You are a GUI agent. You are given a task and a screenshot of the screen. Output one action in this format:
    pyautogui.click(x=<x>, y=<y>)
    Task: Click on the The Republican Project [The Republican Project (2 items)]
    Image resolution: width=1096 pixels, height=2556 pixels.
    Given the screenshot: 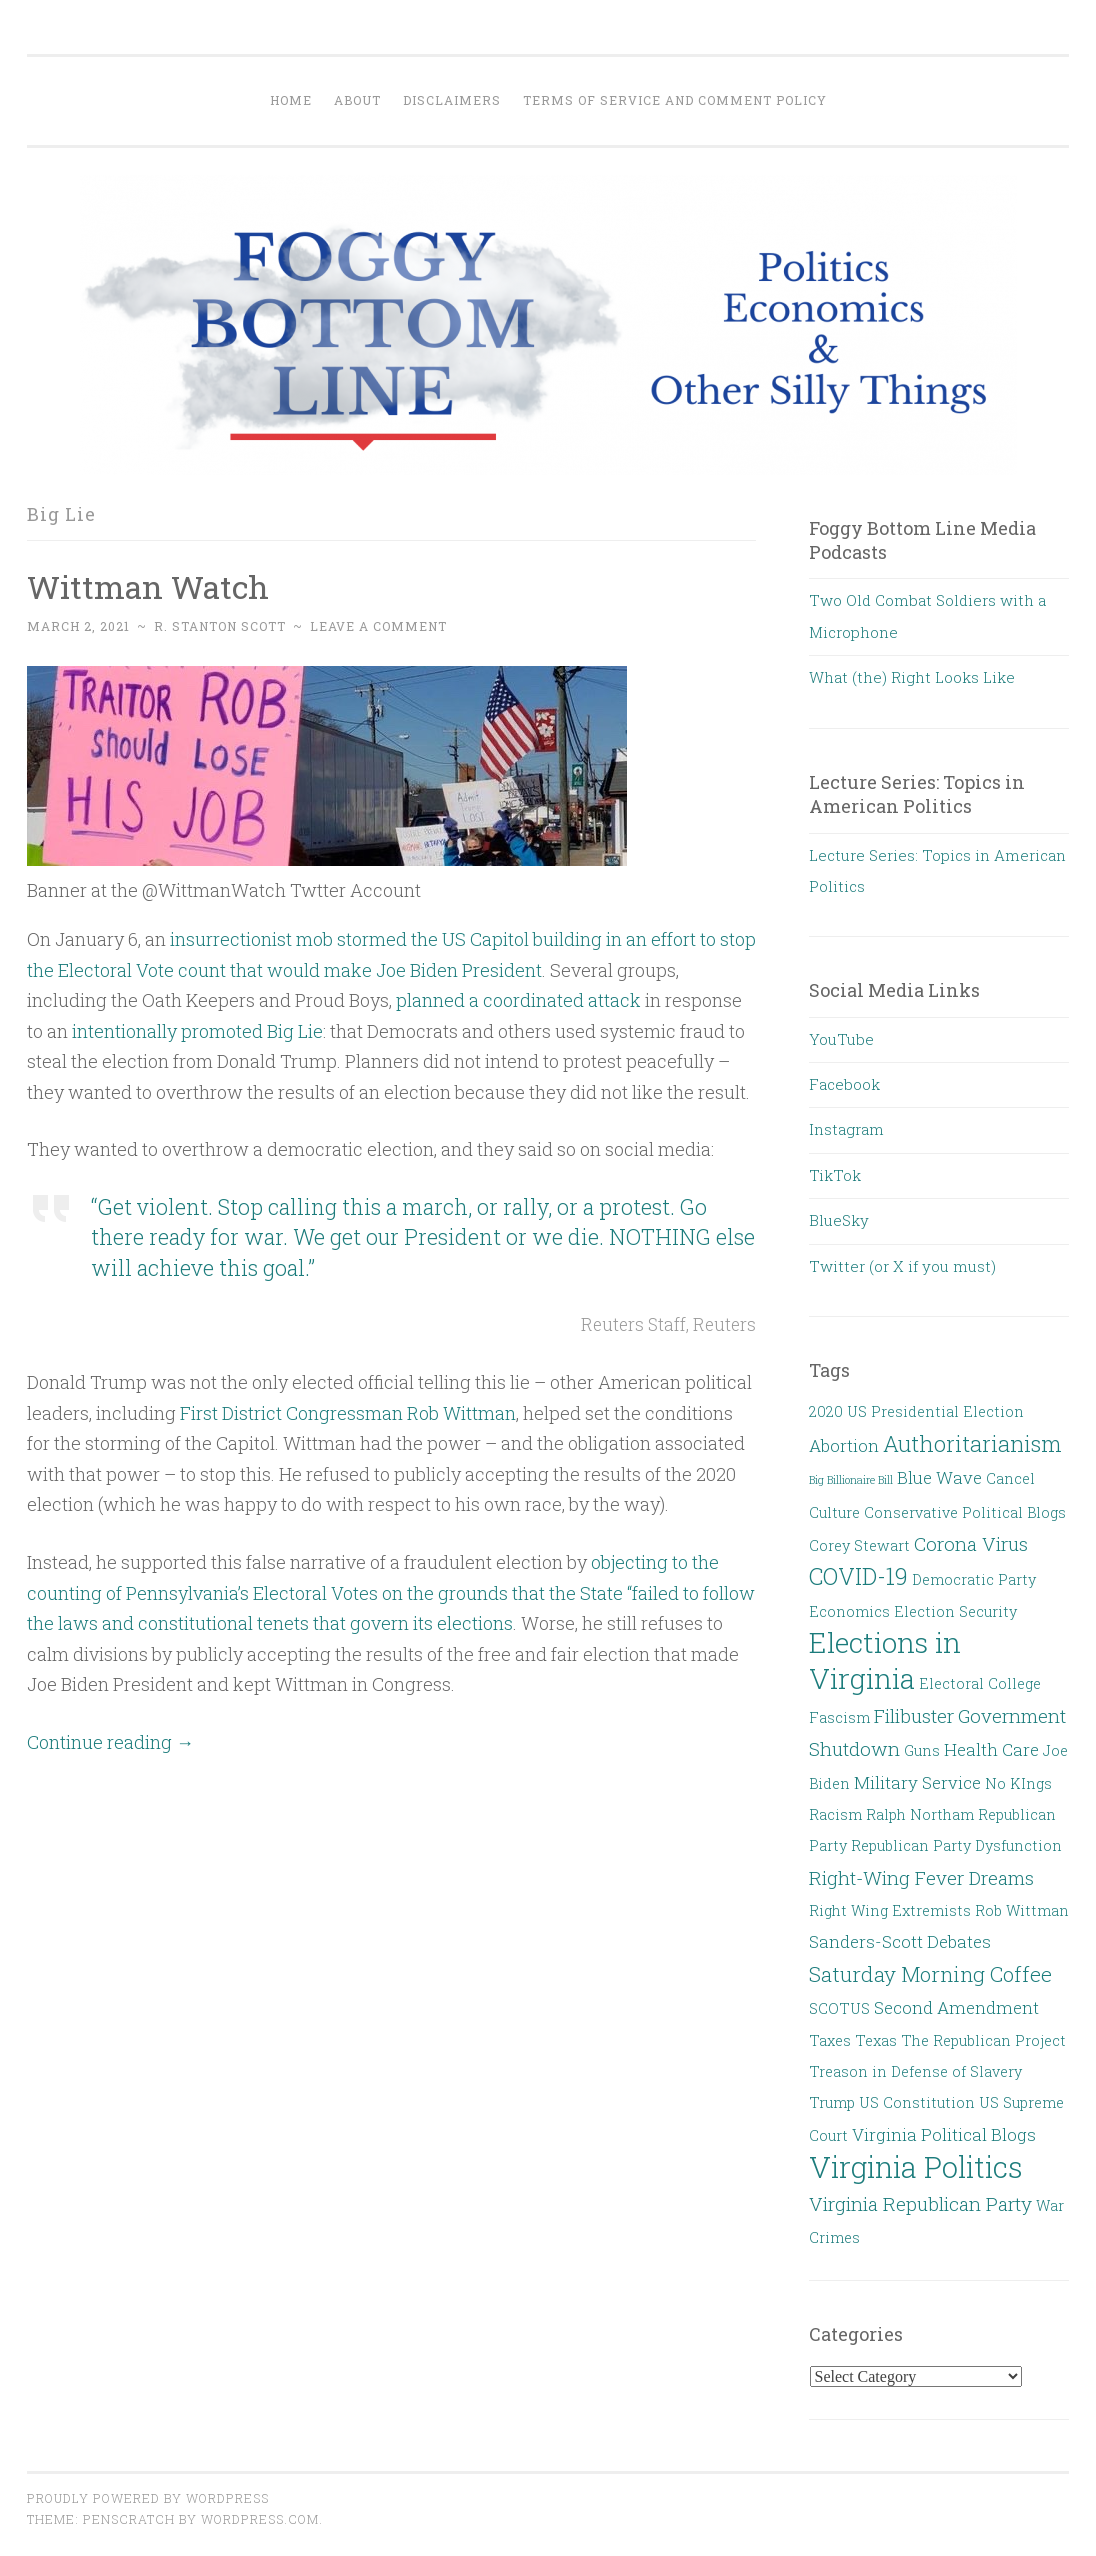 What is the action you would take?
    pyautogui.click(x=983, y=2040)
    